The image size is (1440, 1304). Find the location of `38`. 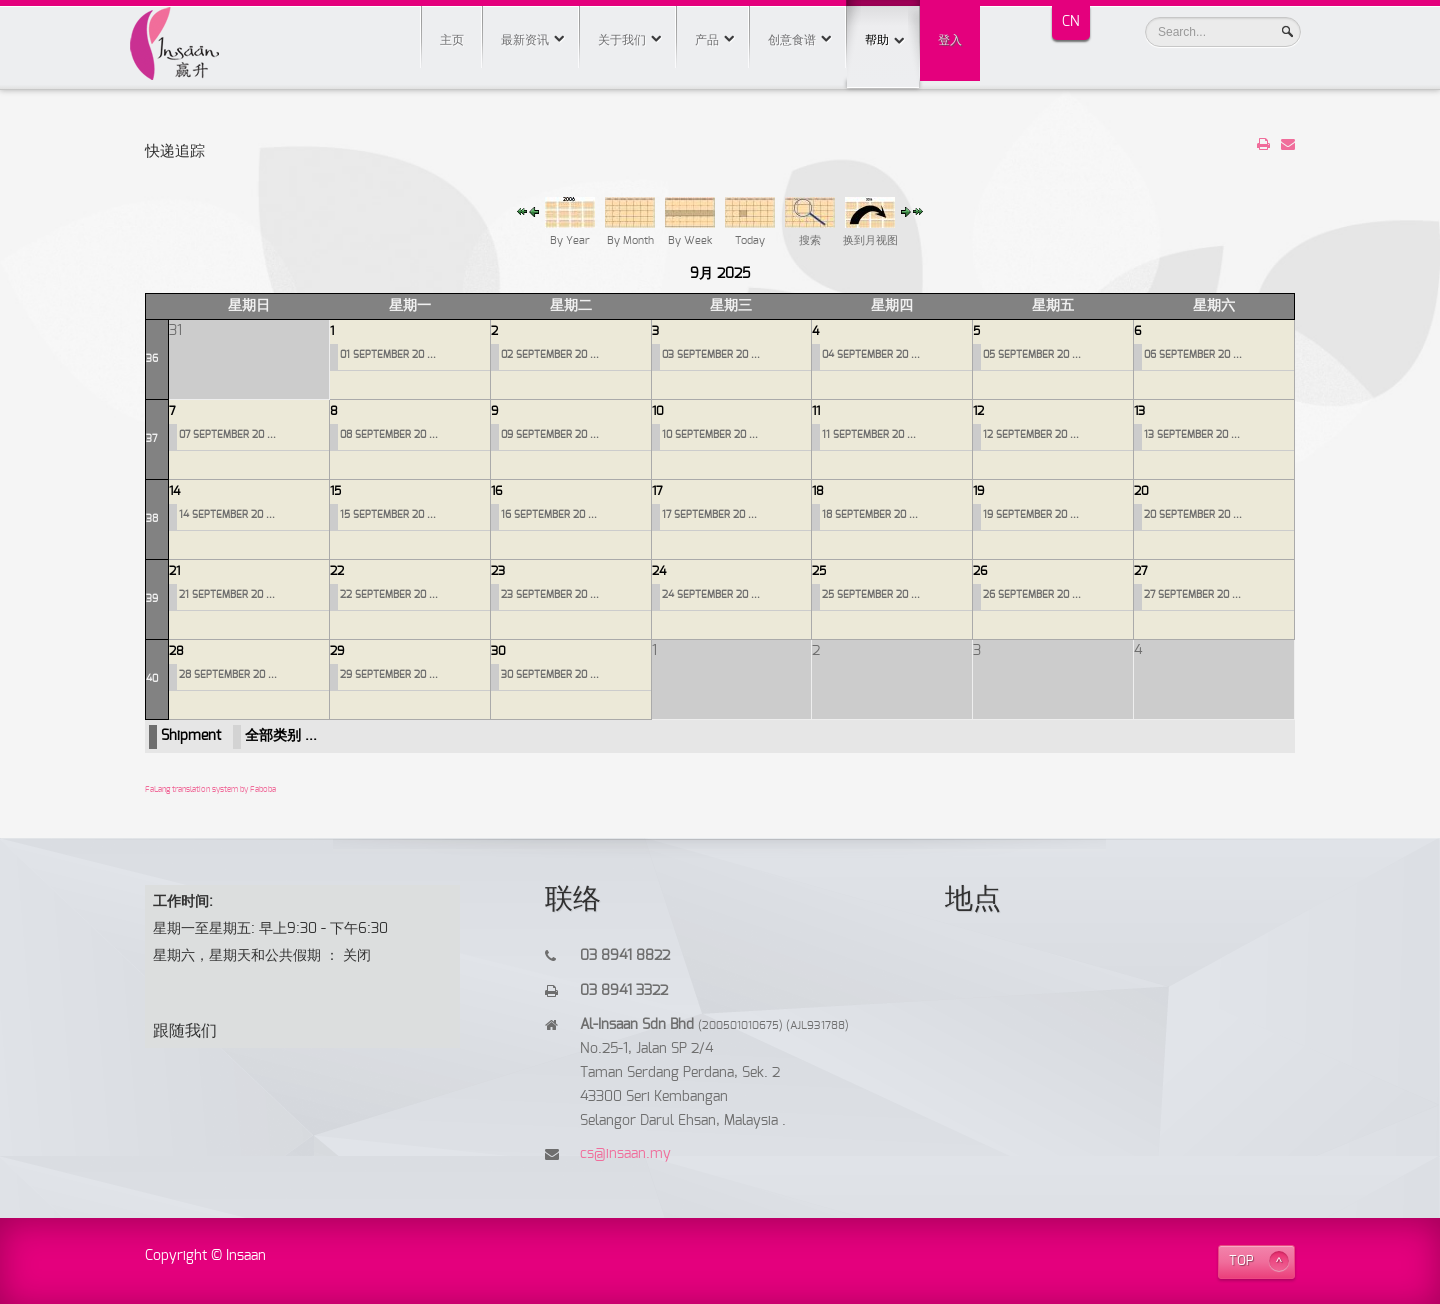

38 is located at coordinates (152, 519).